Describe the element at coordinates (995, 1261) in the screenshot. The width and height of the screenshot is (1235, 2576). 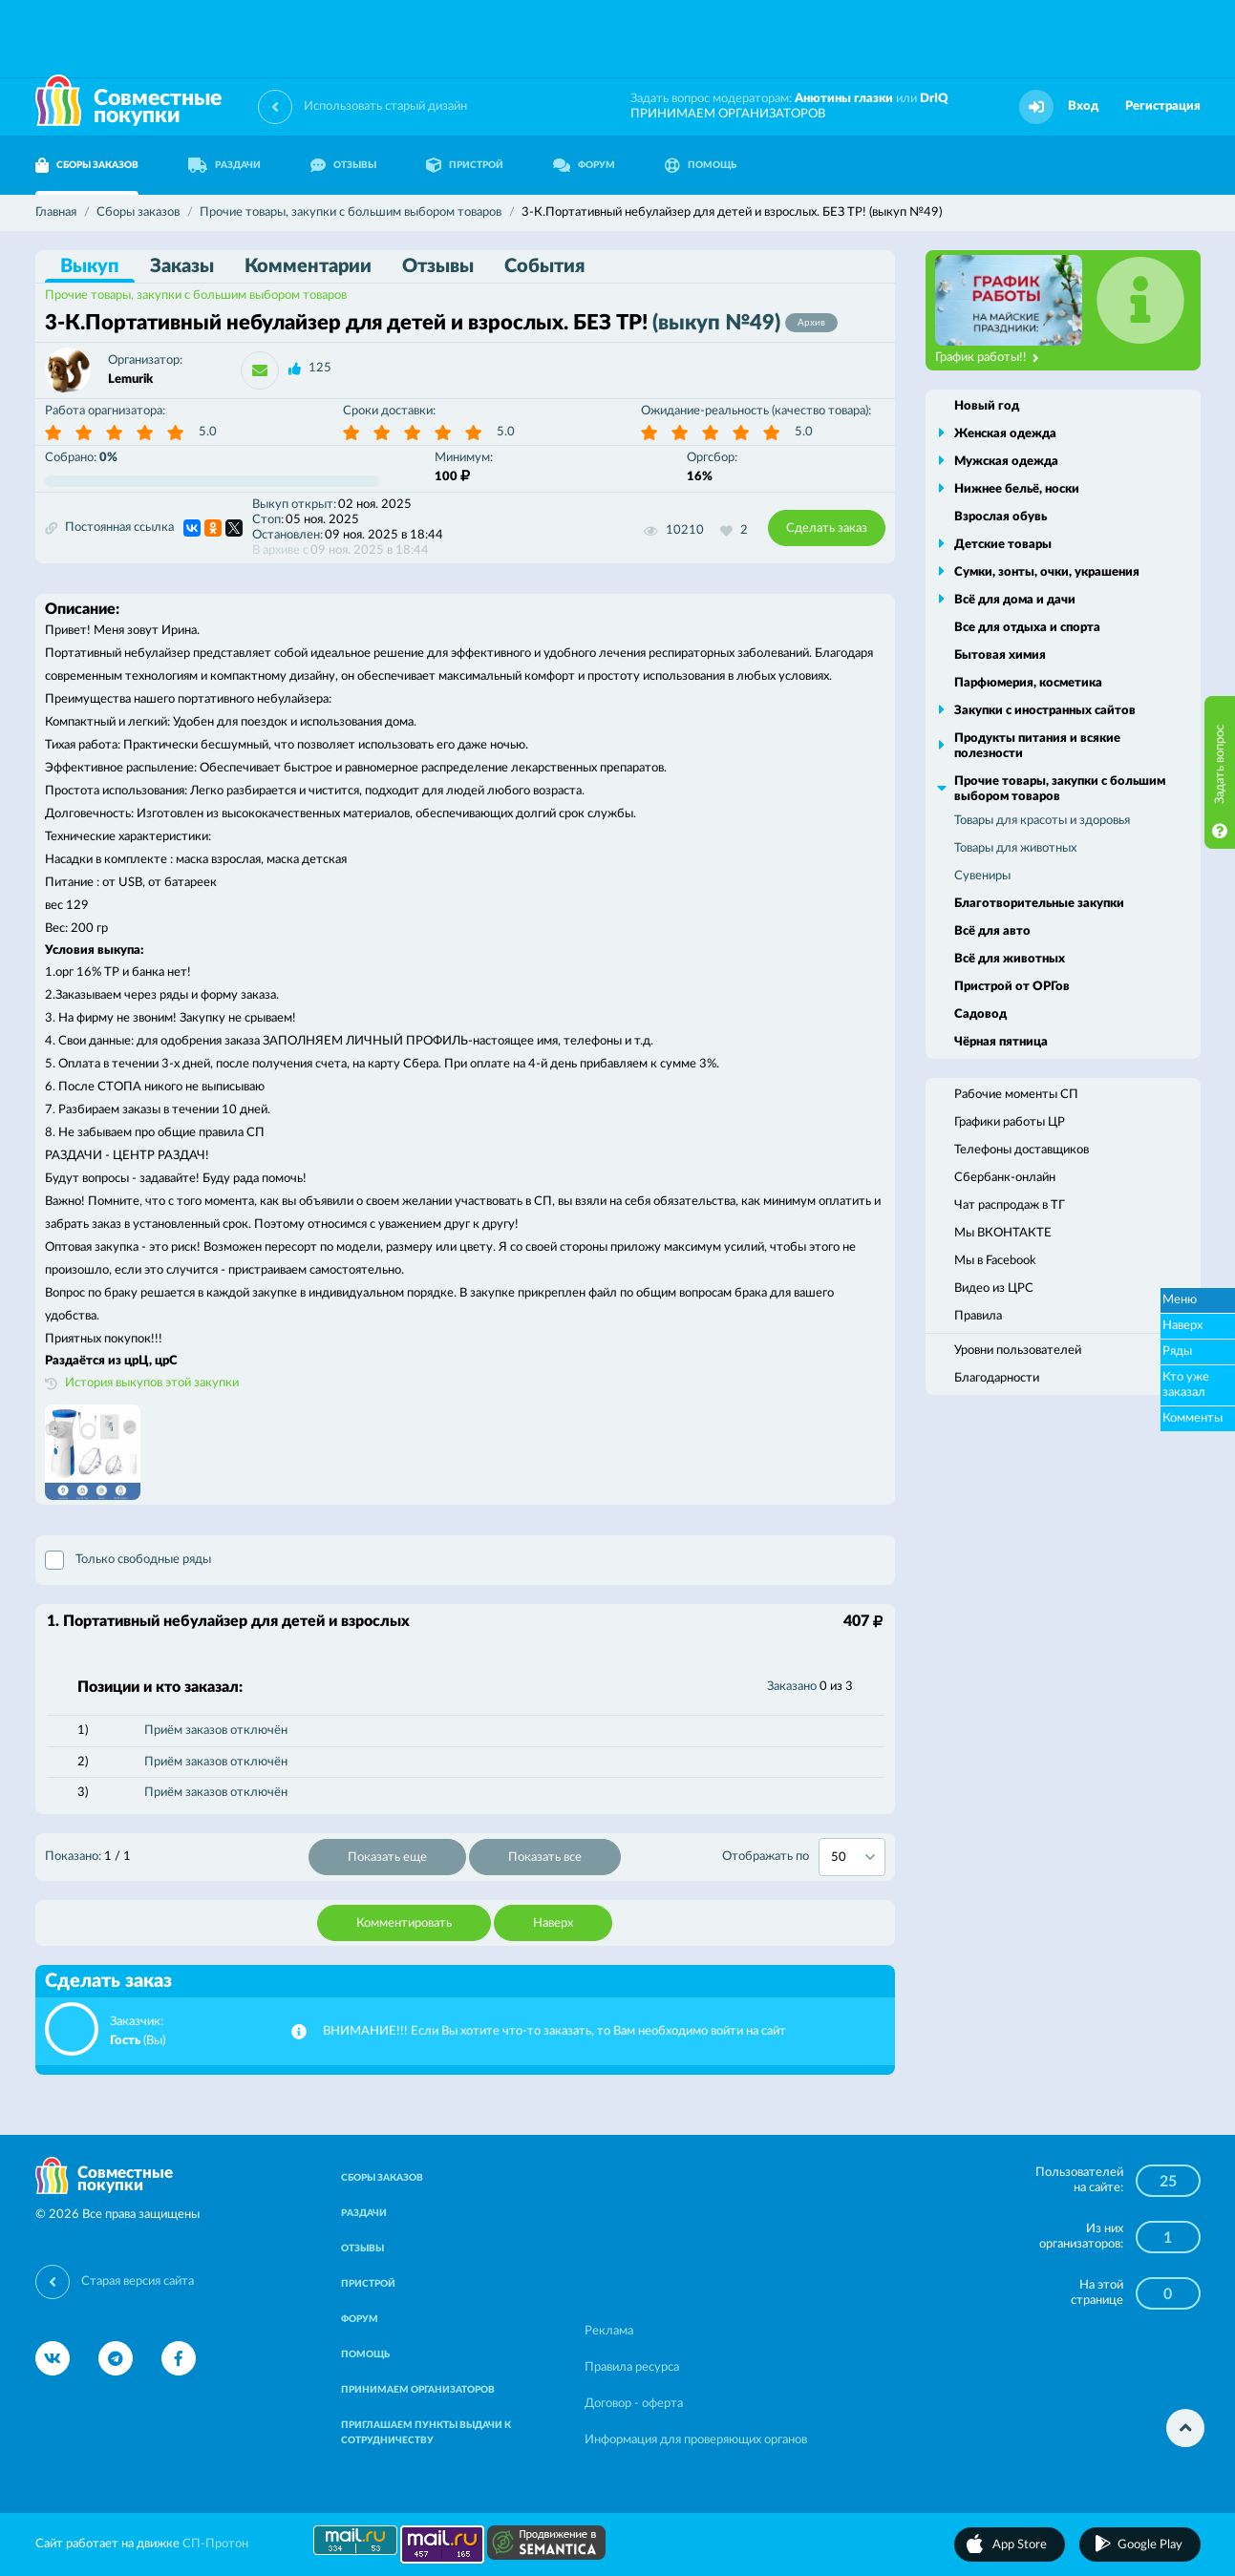
I see `Мы в Facebook` at that location.